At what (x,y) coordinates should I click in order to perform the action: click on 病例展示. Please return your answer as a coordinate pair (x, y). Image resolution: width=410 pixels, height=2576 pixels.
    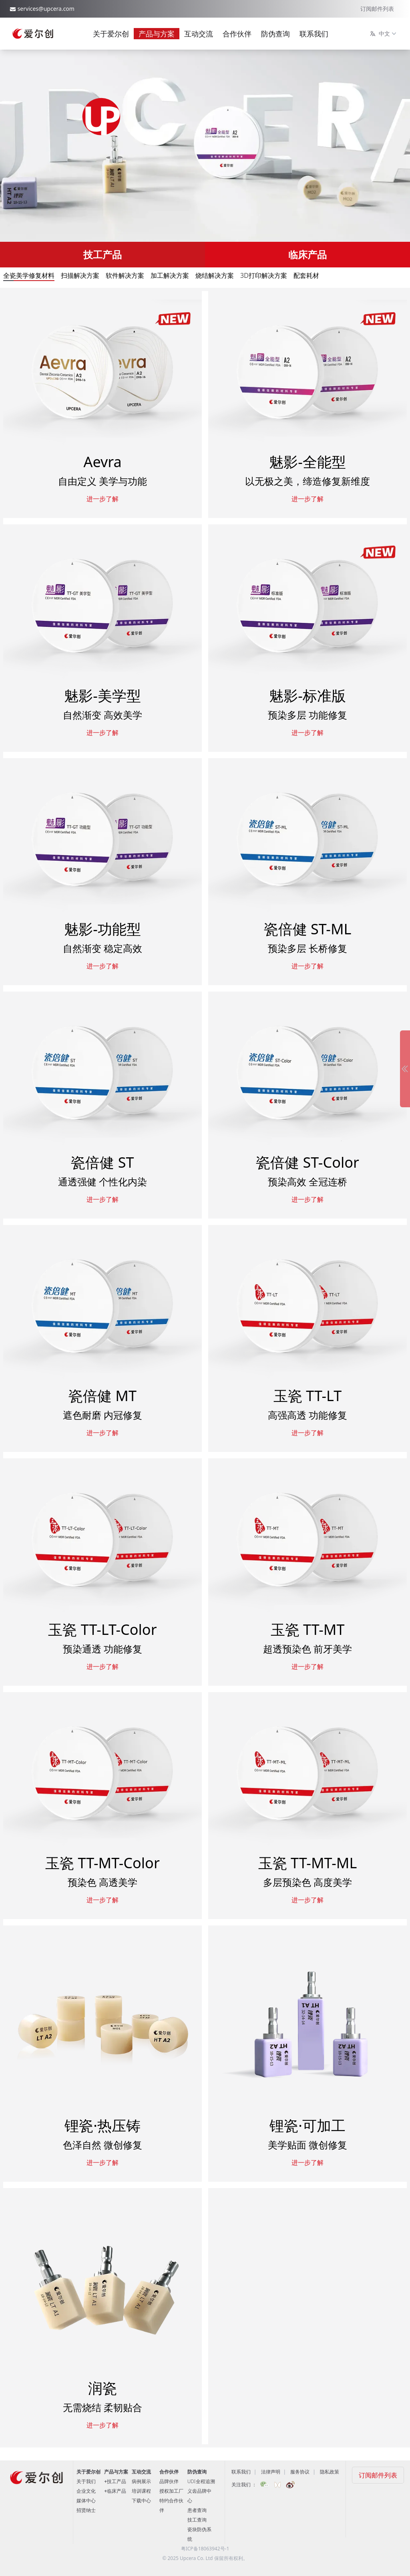
    Looking at the image, I should click on (141, 2481).